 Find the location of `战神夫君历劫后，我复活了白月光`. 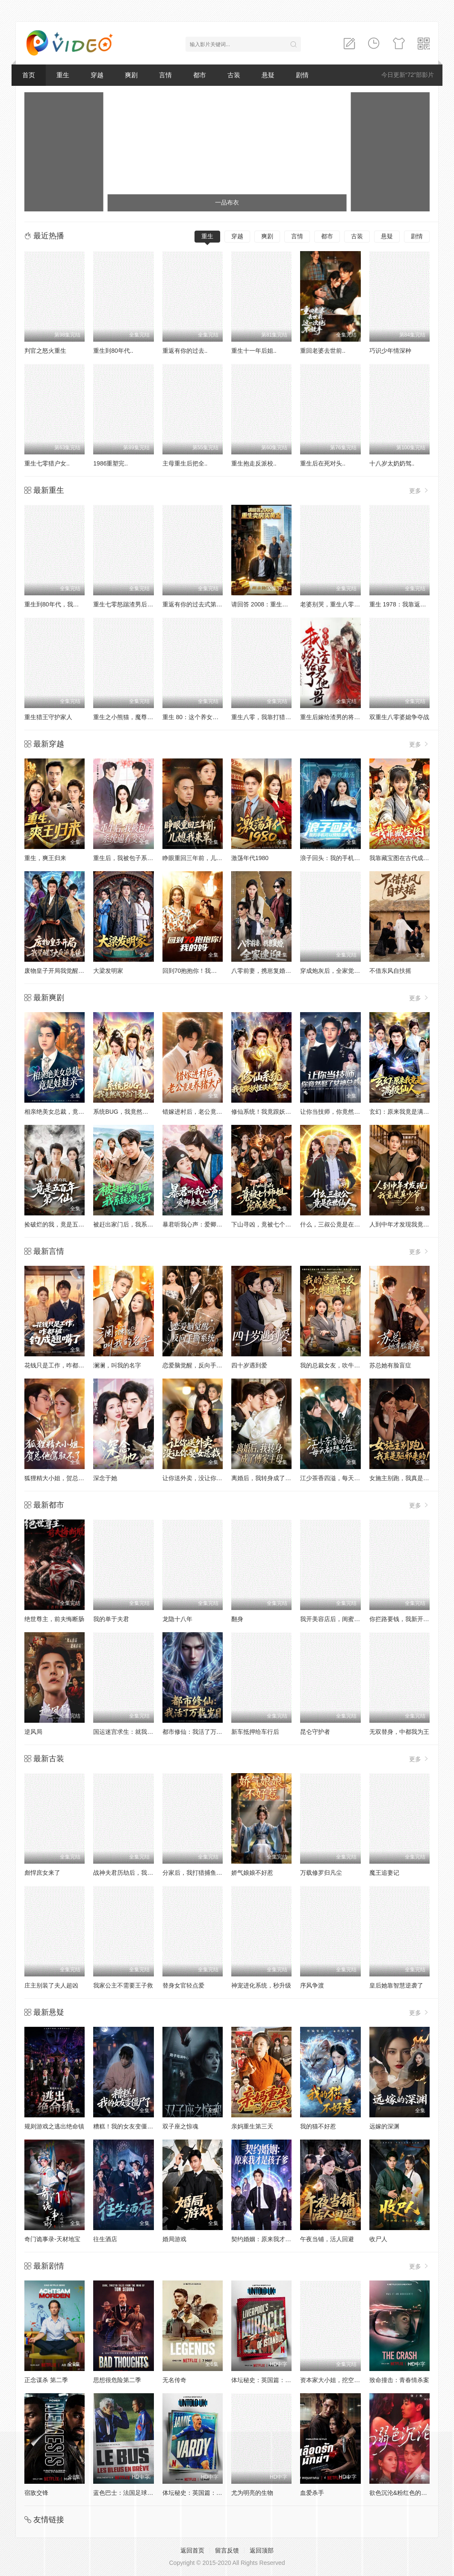

战神夫君历劫后，我复活了白月光 is located at coordinates (138, 1872).